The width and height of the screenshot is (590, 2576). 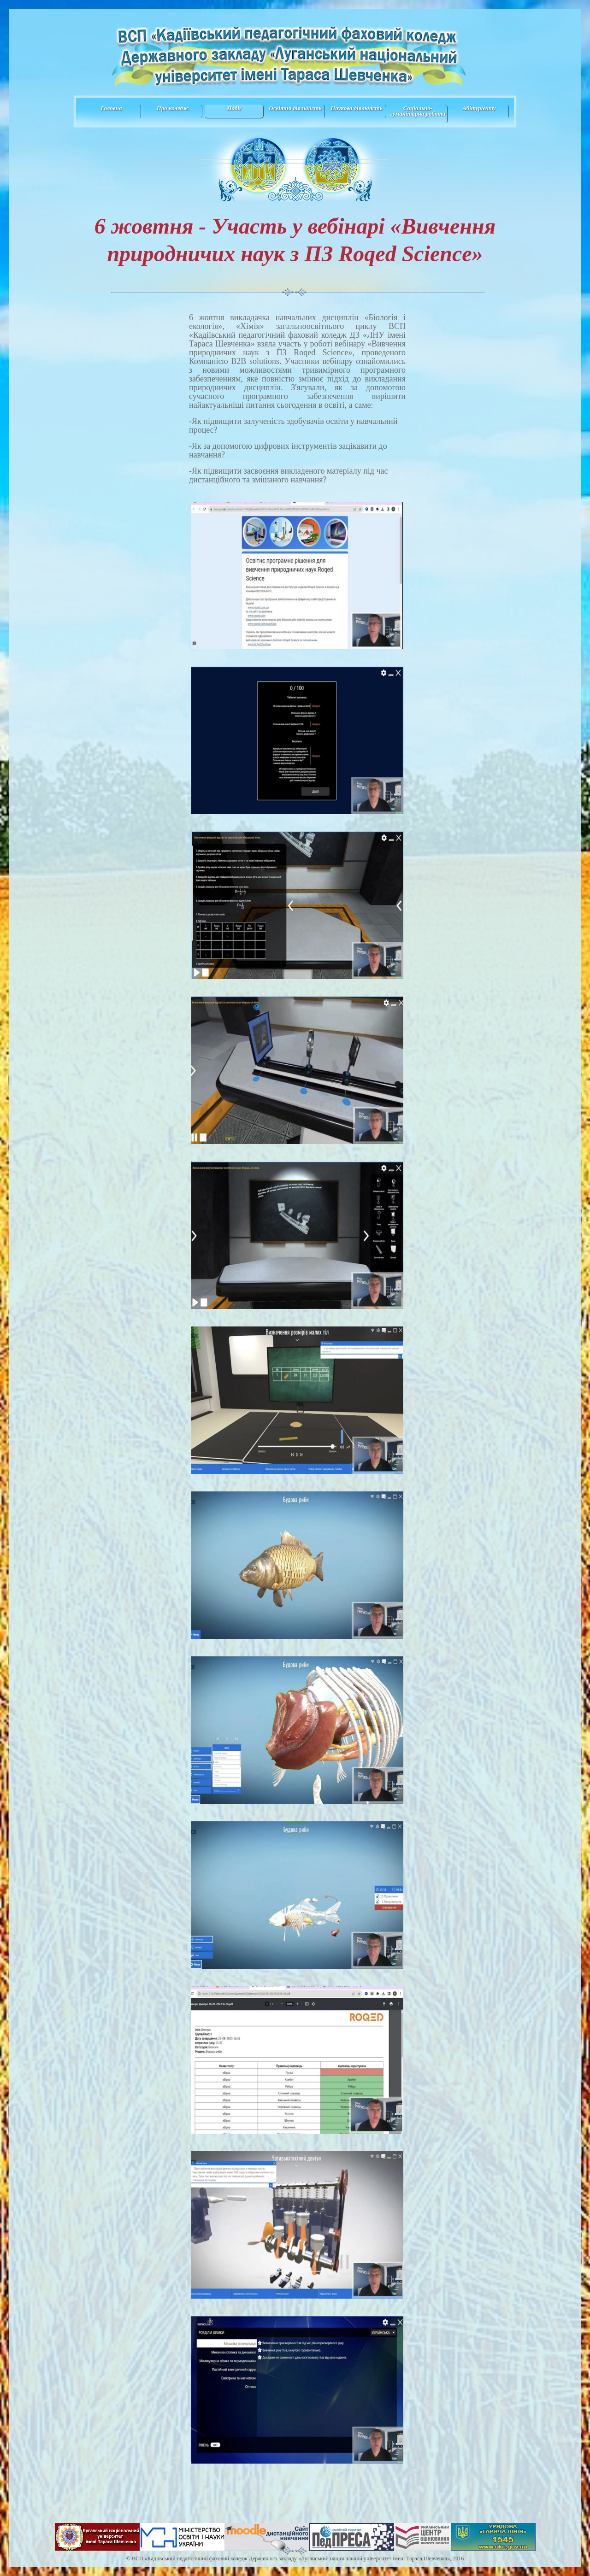 I want to click on Соціально-гуманітарна робота, so click(x=417, y=111).